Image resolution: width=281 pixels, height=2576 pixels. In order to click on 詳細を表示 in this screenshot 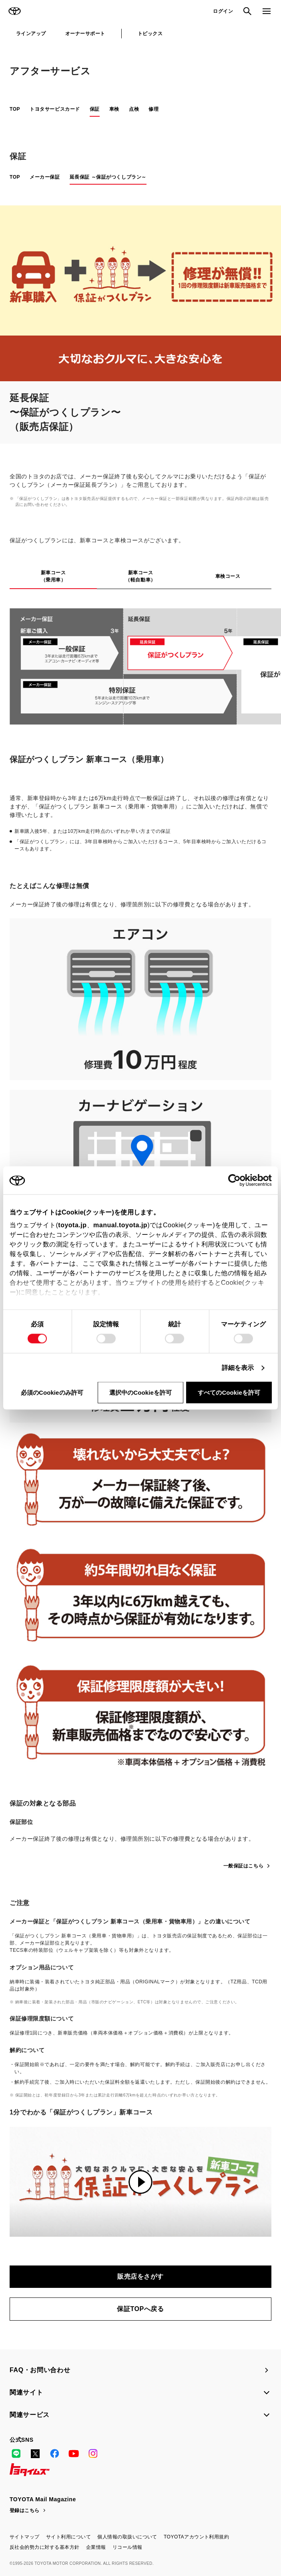, I will do `click(238, 1367)`.